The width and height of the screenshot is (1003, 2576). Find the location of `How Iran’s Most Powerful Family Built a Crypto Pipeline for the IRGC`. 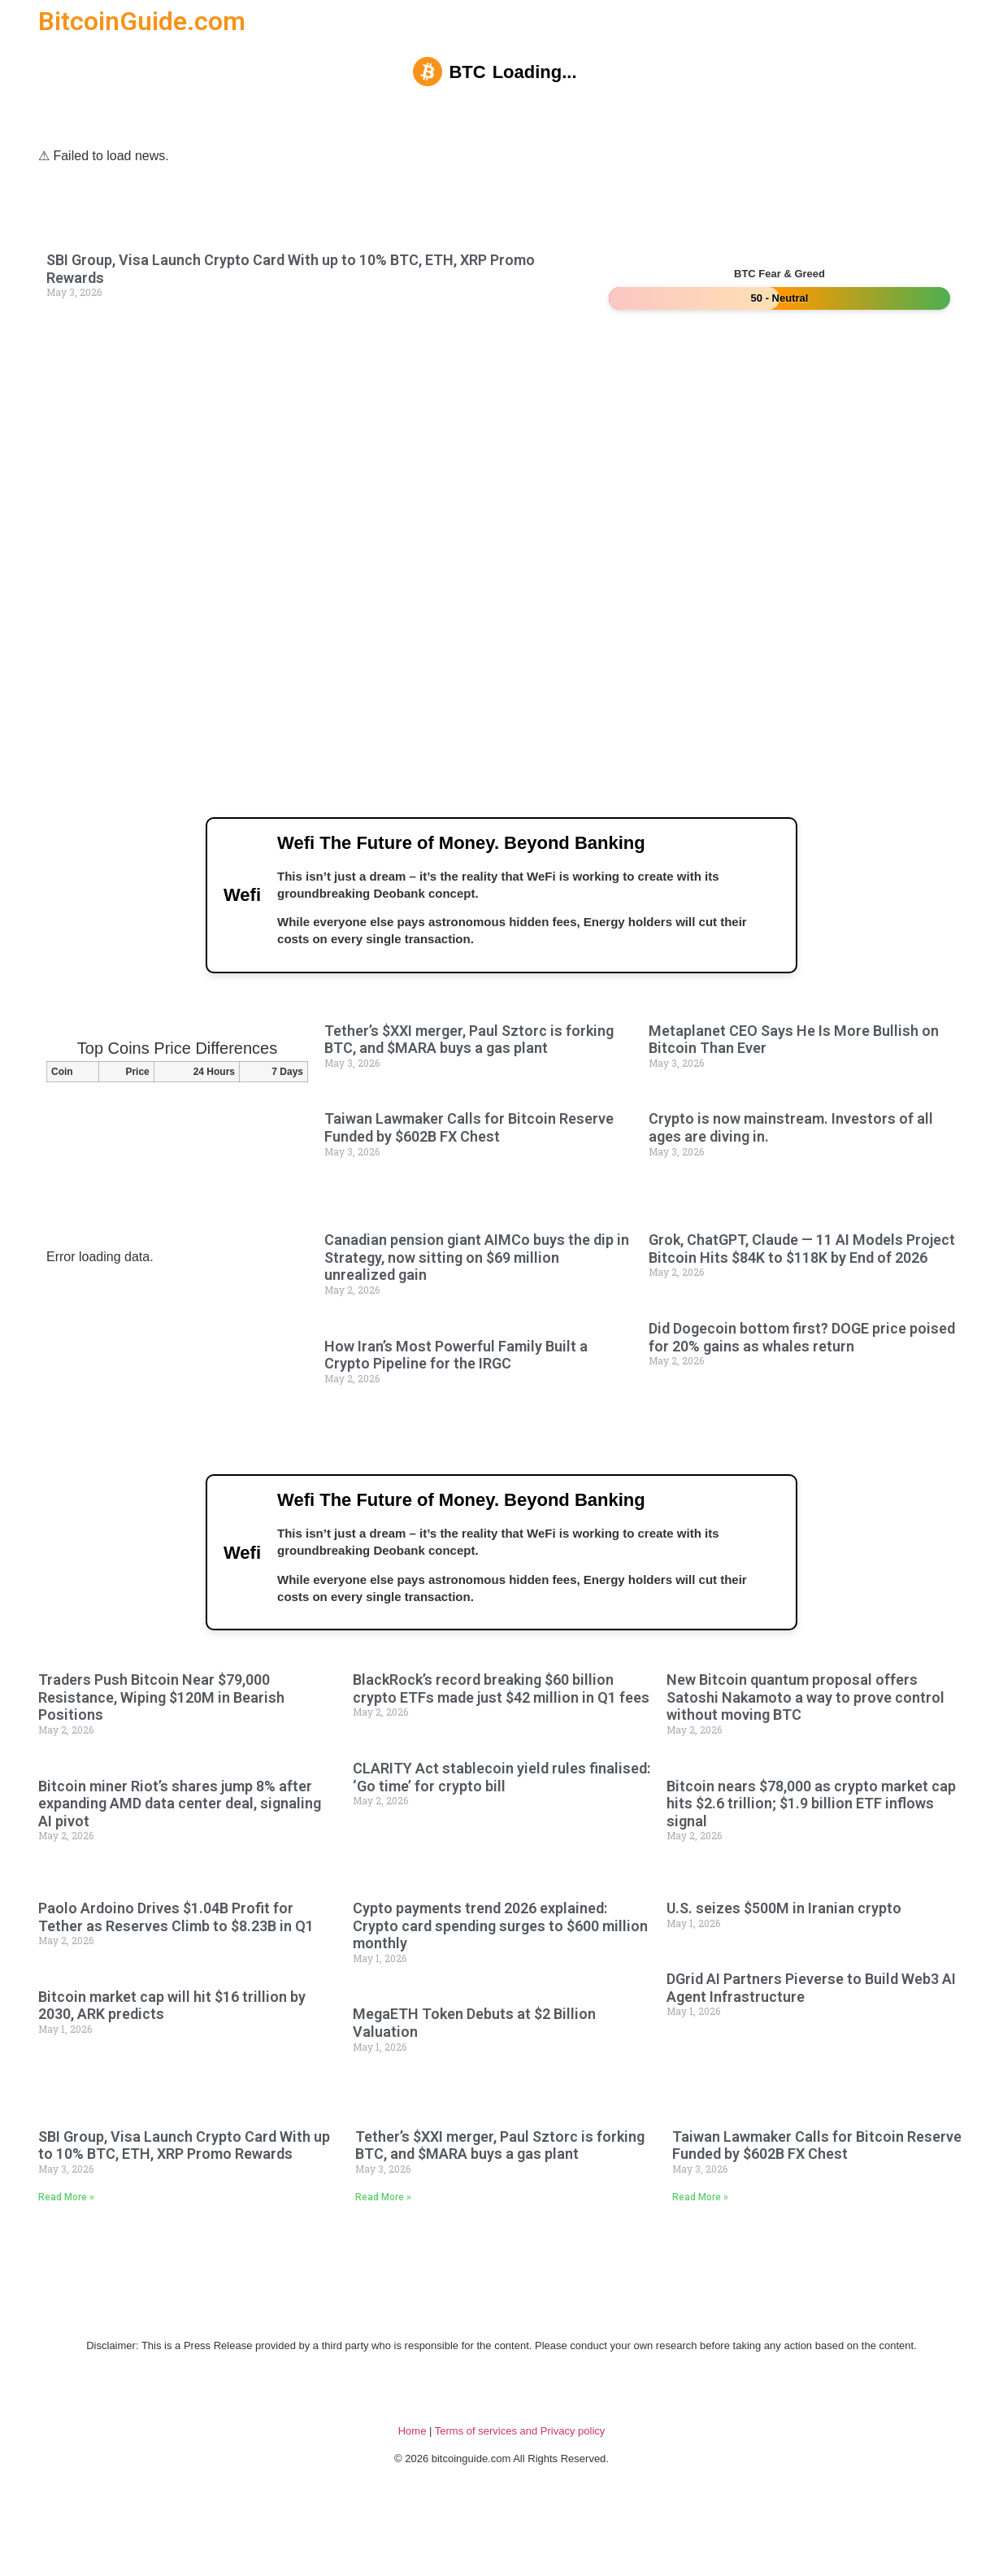

How Iran’s Most Powerful Family Built a Crypto Pipeline for the IRGC is located at coordinates (456, 1379).